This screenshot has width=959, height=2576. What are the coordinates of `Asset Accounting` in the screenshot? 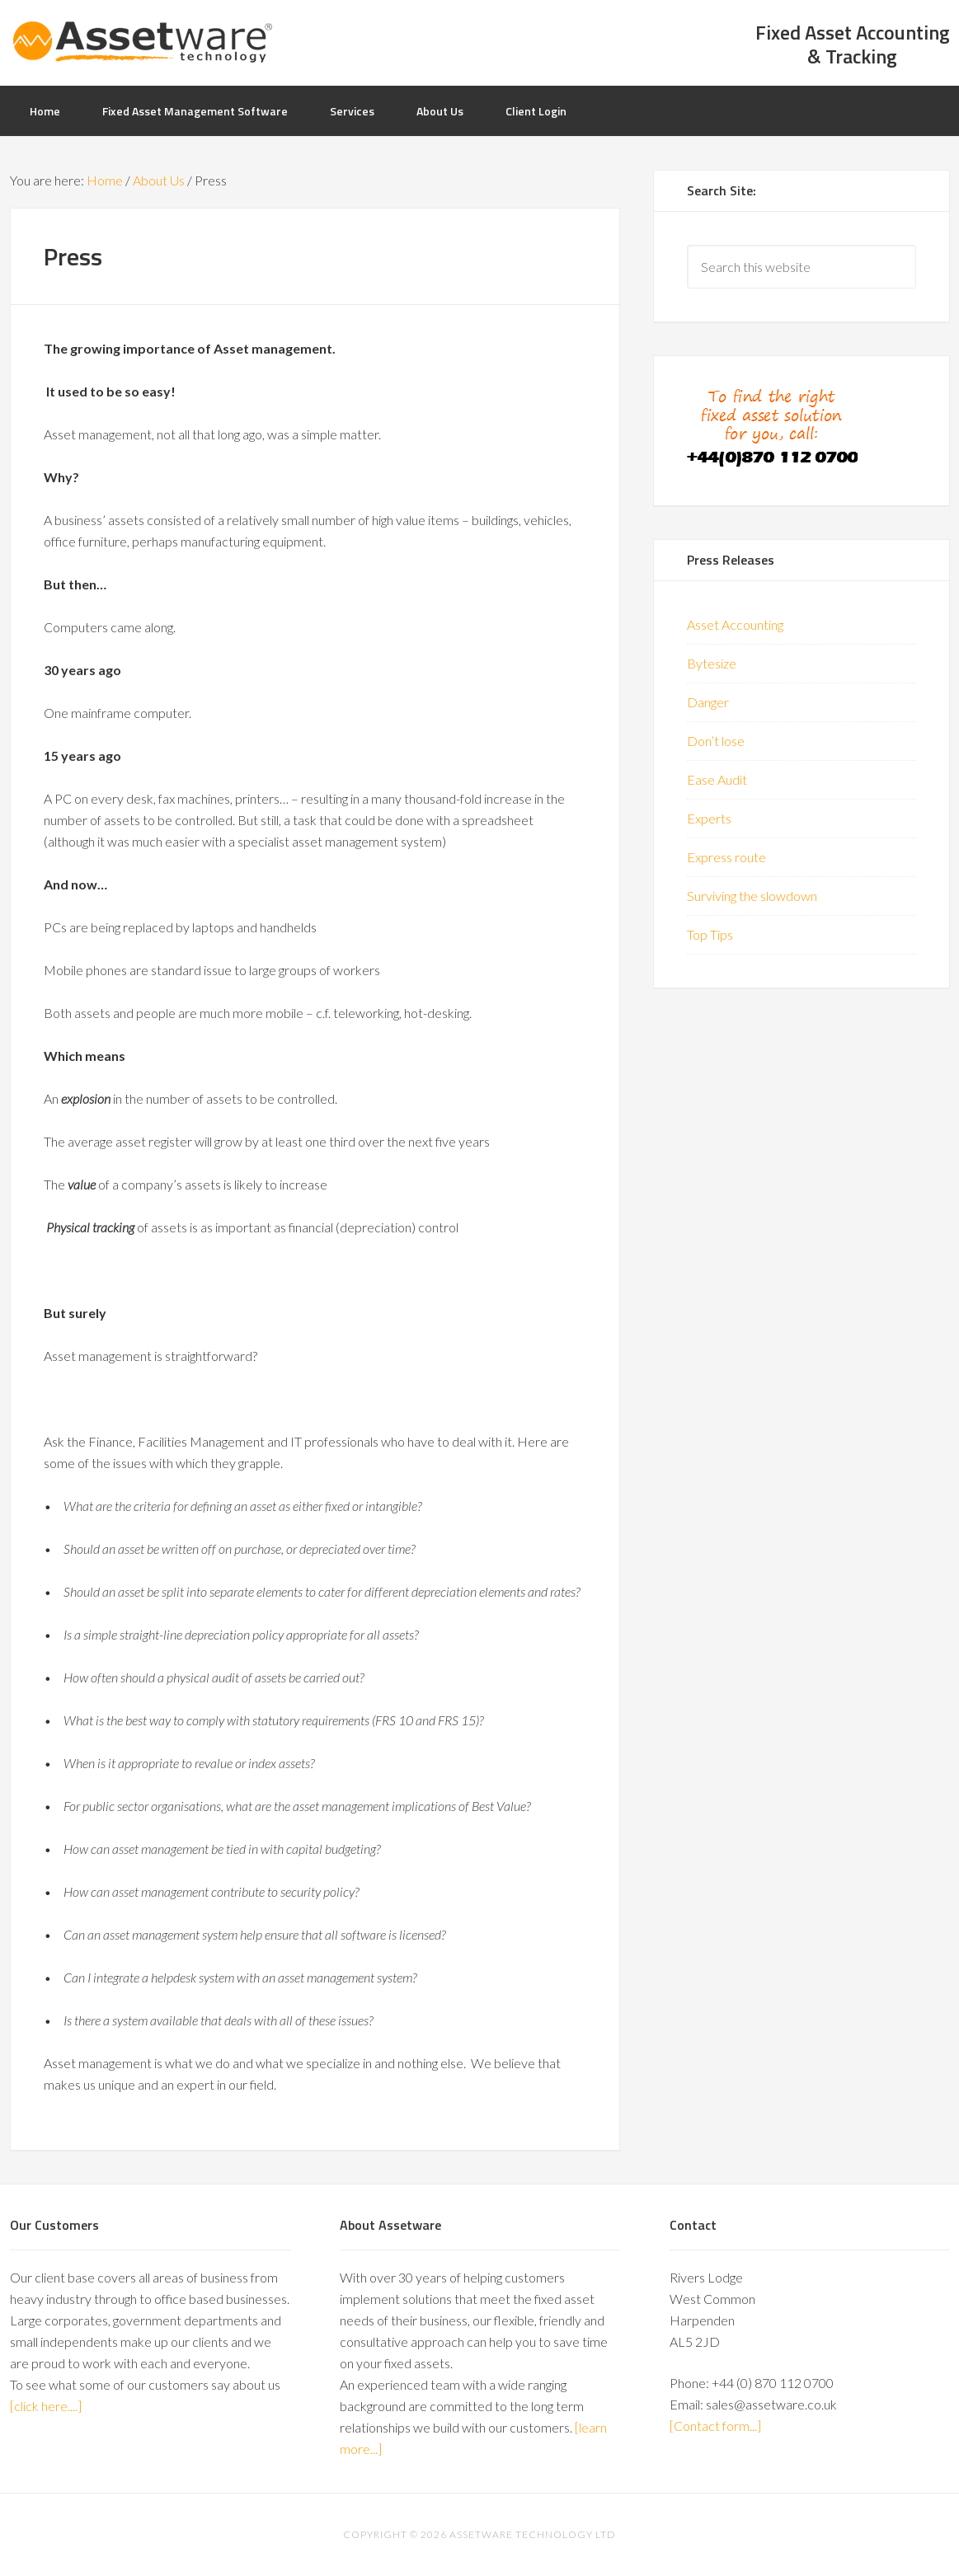 It's located at (735, 624).